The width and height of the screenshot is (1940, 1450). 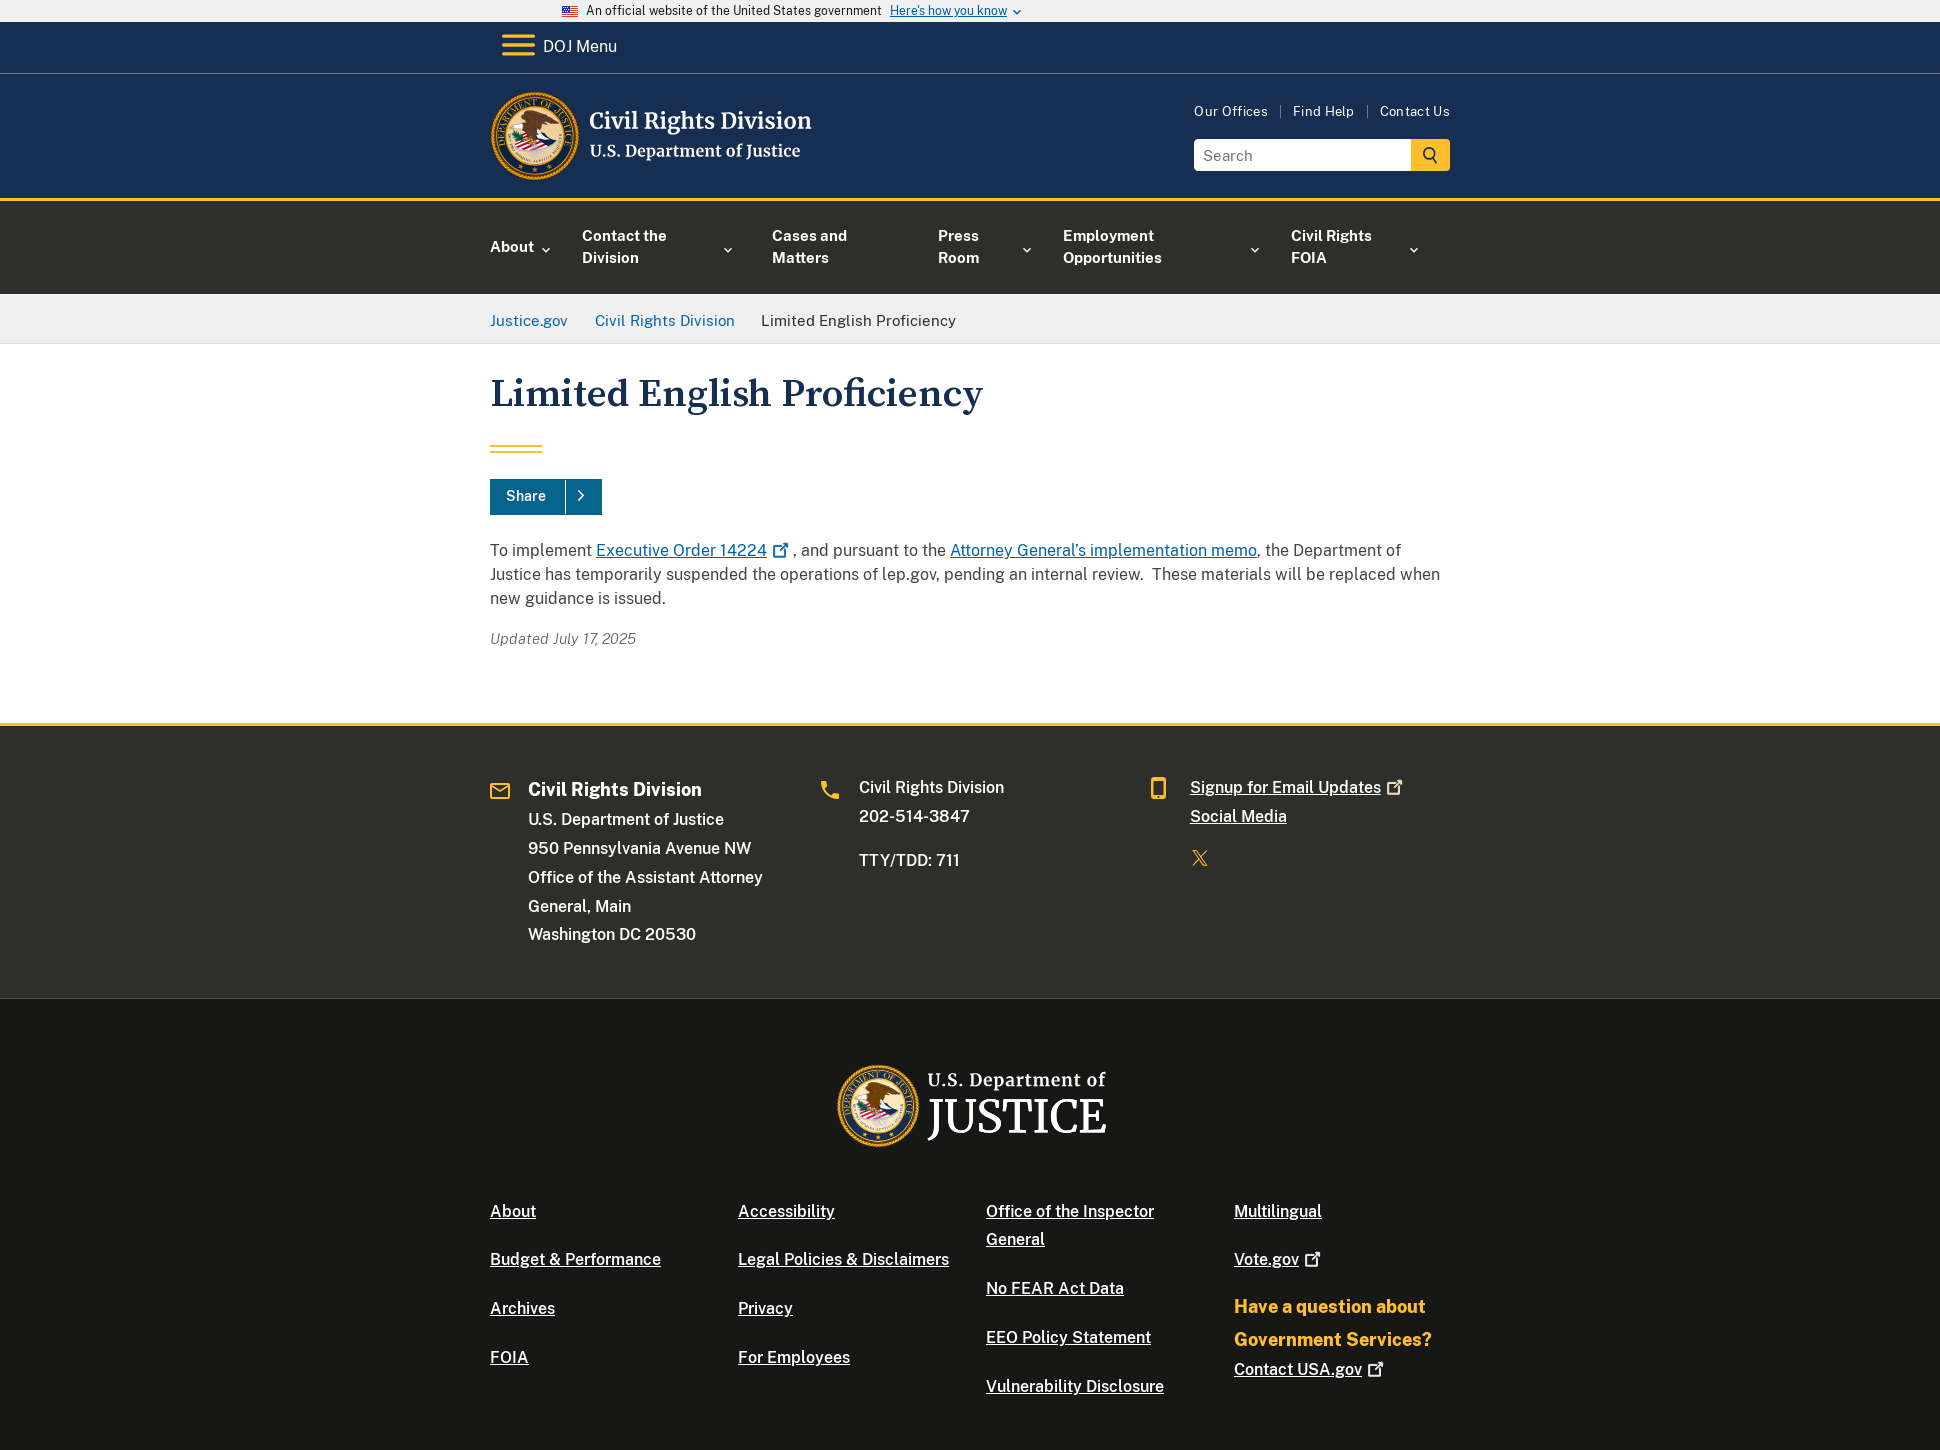 I want to click on [Home], so click(x=652, y=174).